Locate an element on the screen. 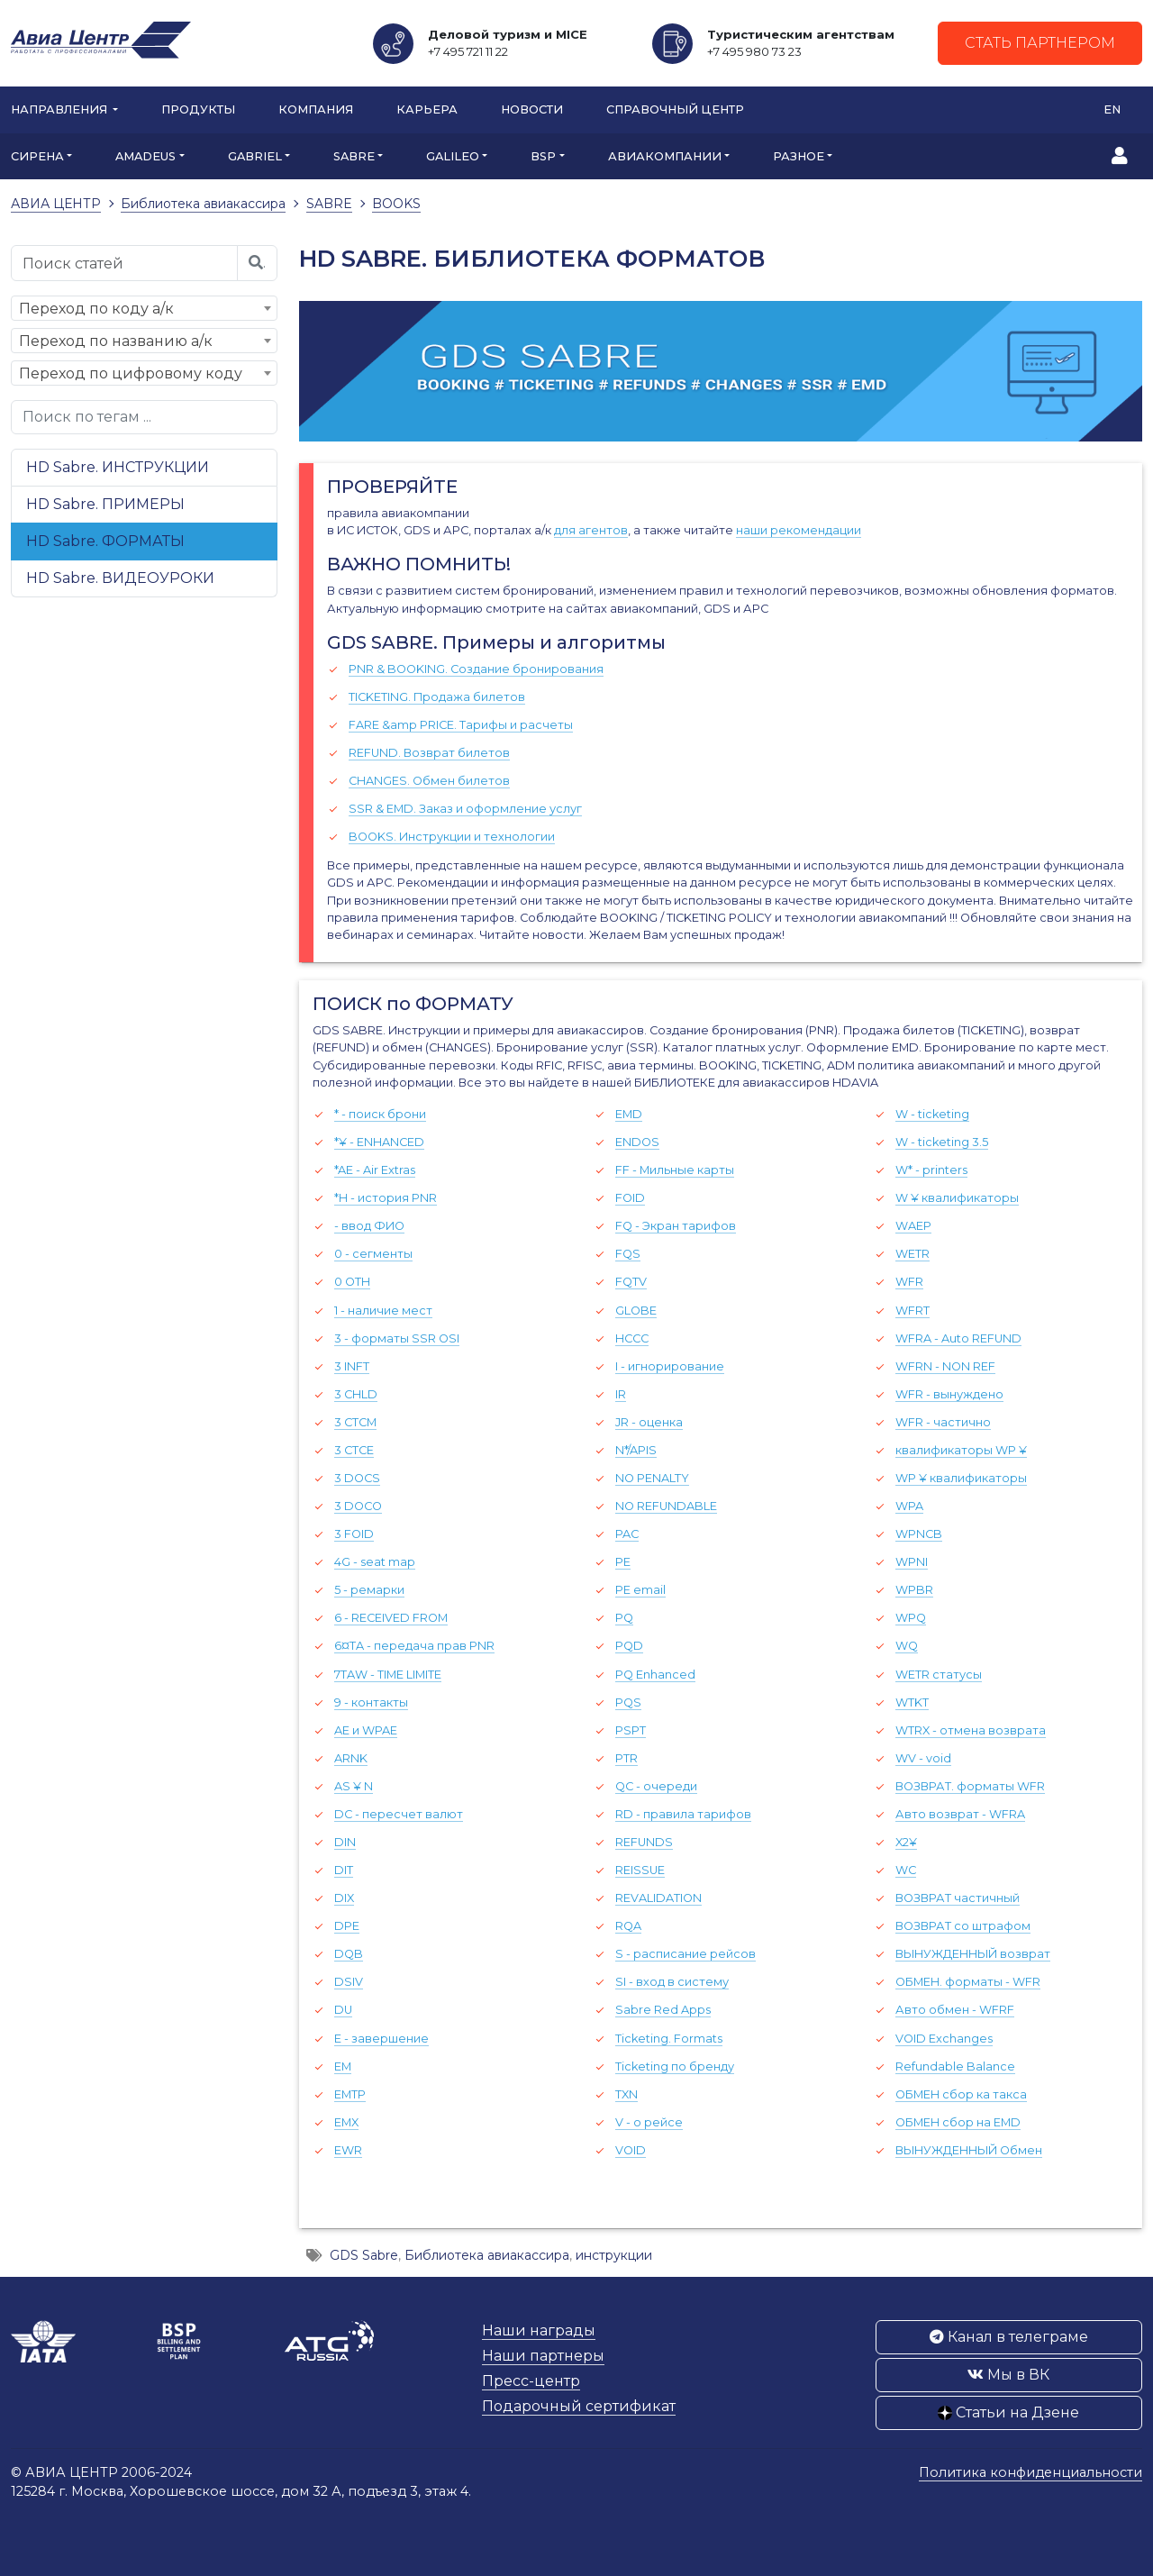  X2¥ is located at coordinates (906, 1842).